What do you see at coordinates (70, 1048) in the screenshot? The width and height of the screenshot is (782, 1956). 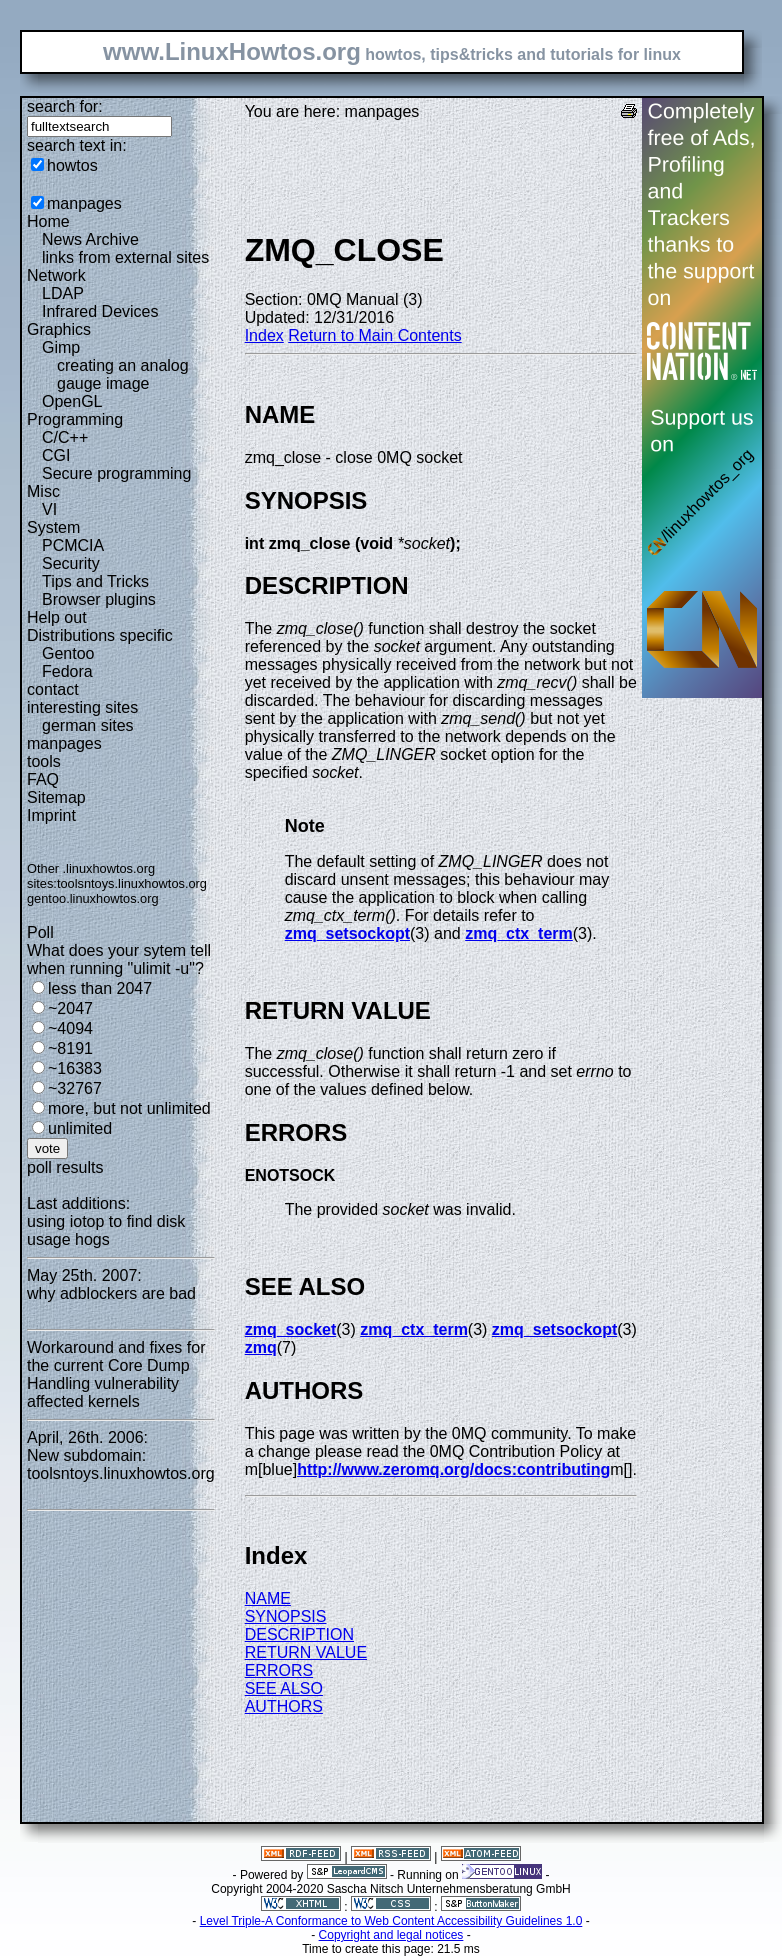 I see `~8191` at bounding box center [70, 1048].